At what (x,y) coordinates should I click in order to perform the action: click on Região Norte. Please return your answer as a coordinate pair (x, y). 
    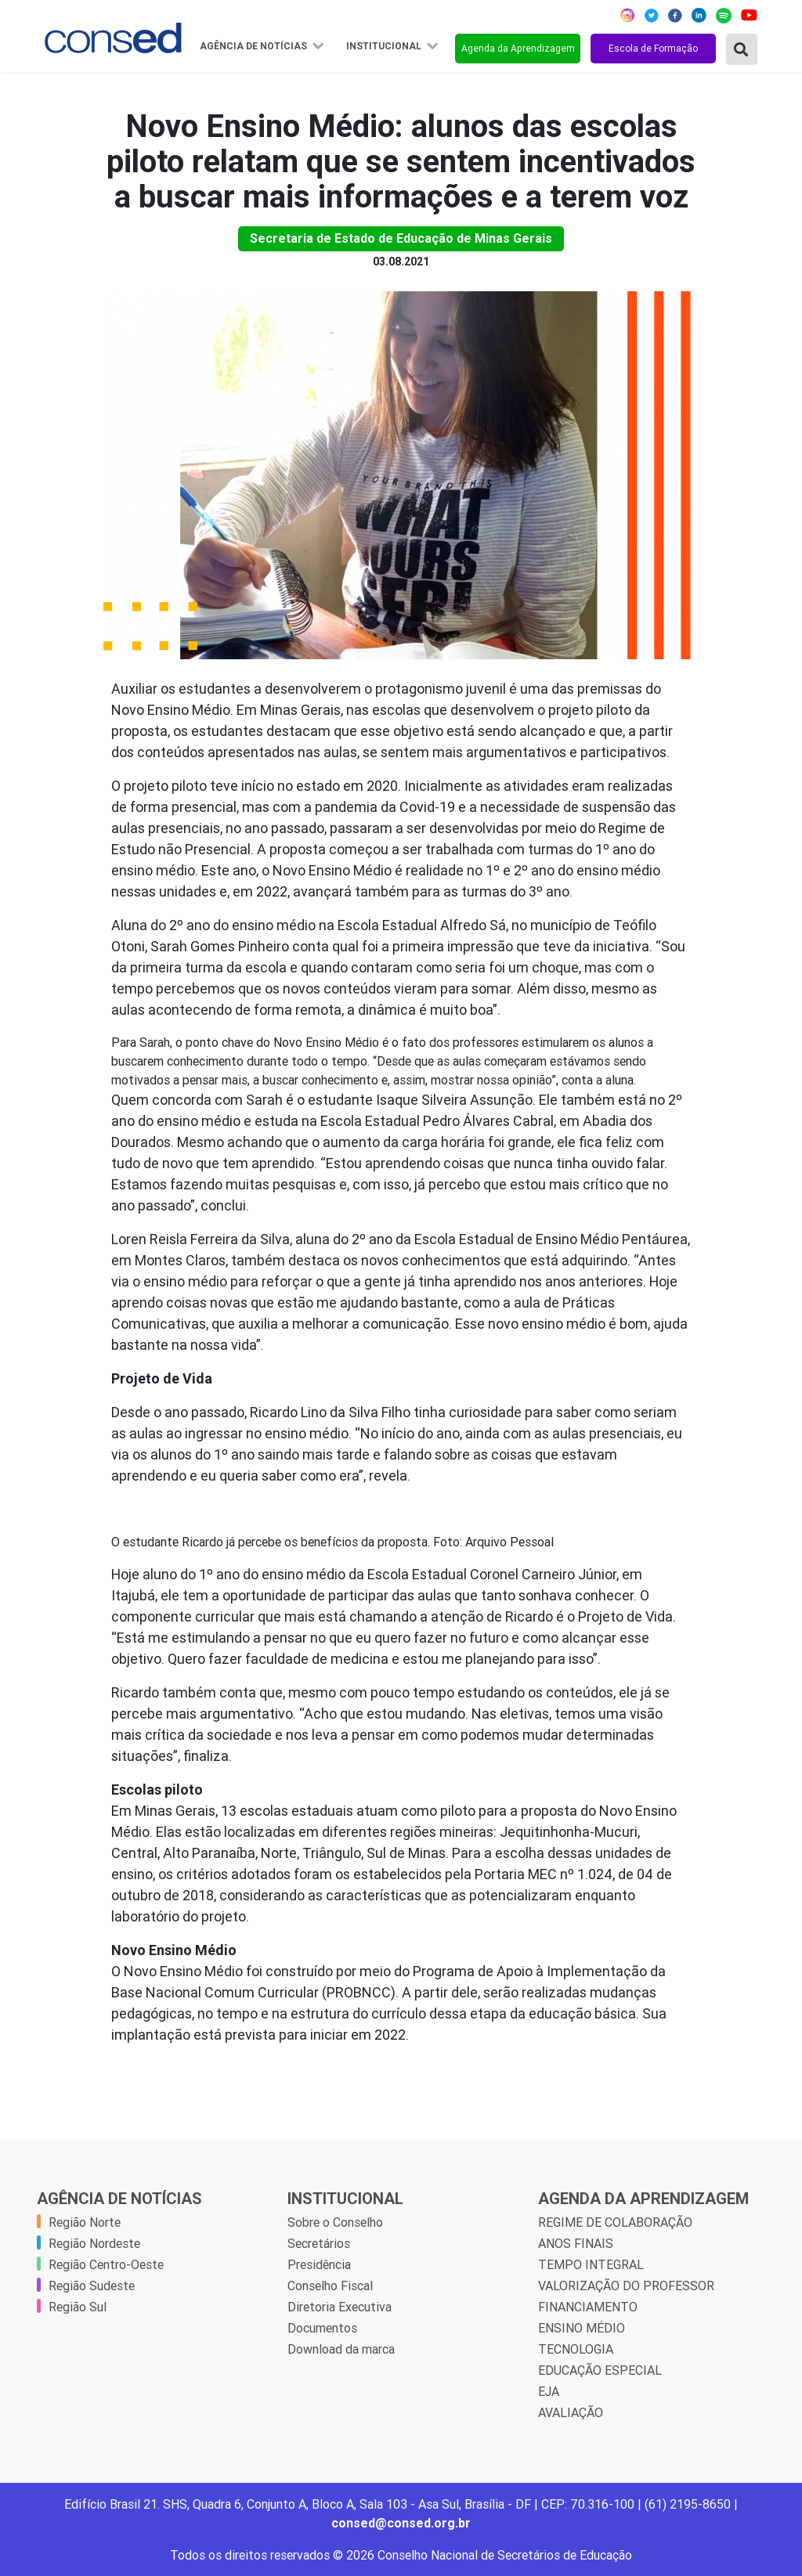
    Looking at the image, I should click on (85, 2222).